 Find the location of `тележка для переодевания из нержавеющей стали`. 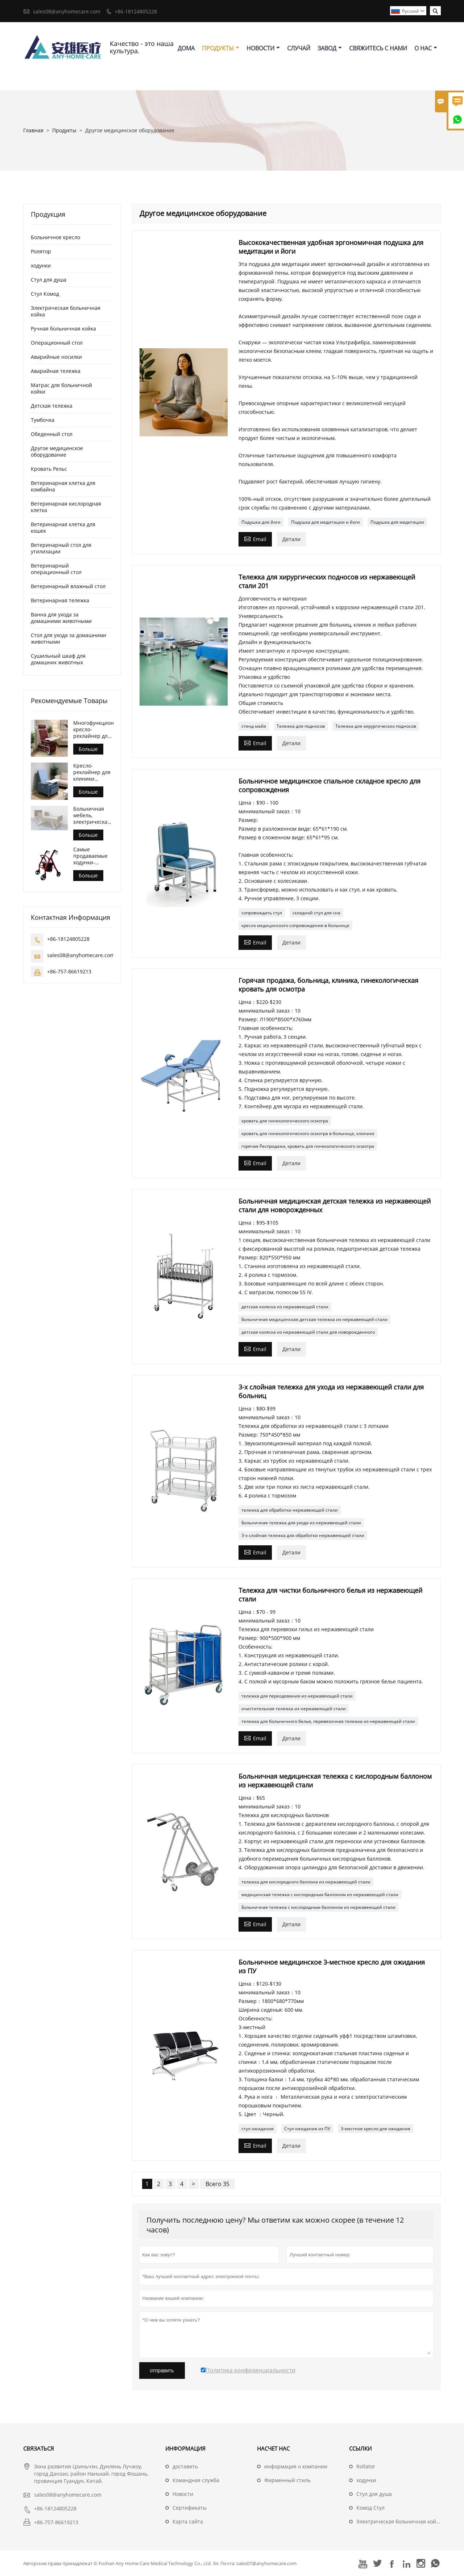

тележка для переодевания из нержавеющей стали is located at coordinates (297, 1696).